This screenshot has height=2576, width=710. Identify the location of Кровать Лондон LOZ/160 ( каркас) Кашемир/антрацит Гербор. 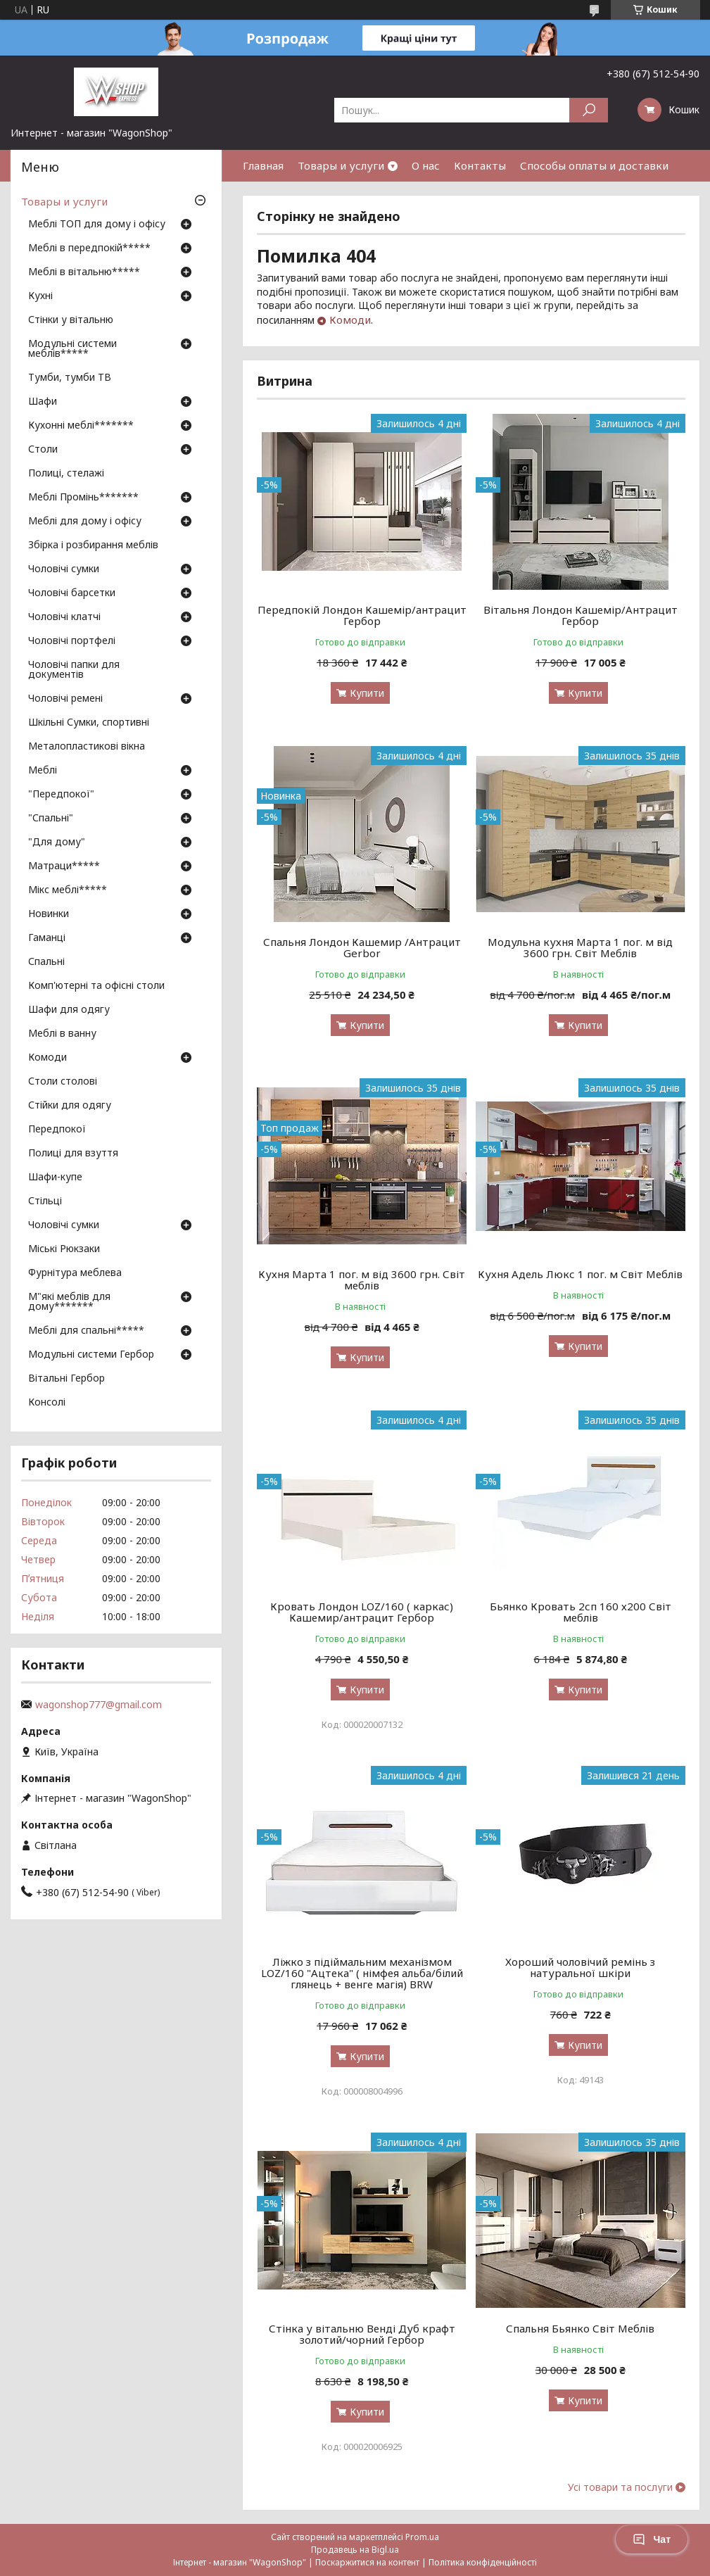
(361, 1611).